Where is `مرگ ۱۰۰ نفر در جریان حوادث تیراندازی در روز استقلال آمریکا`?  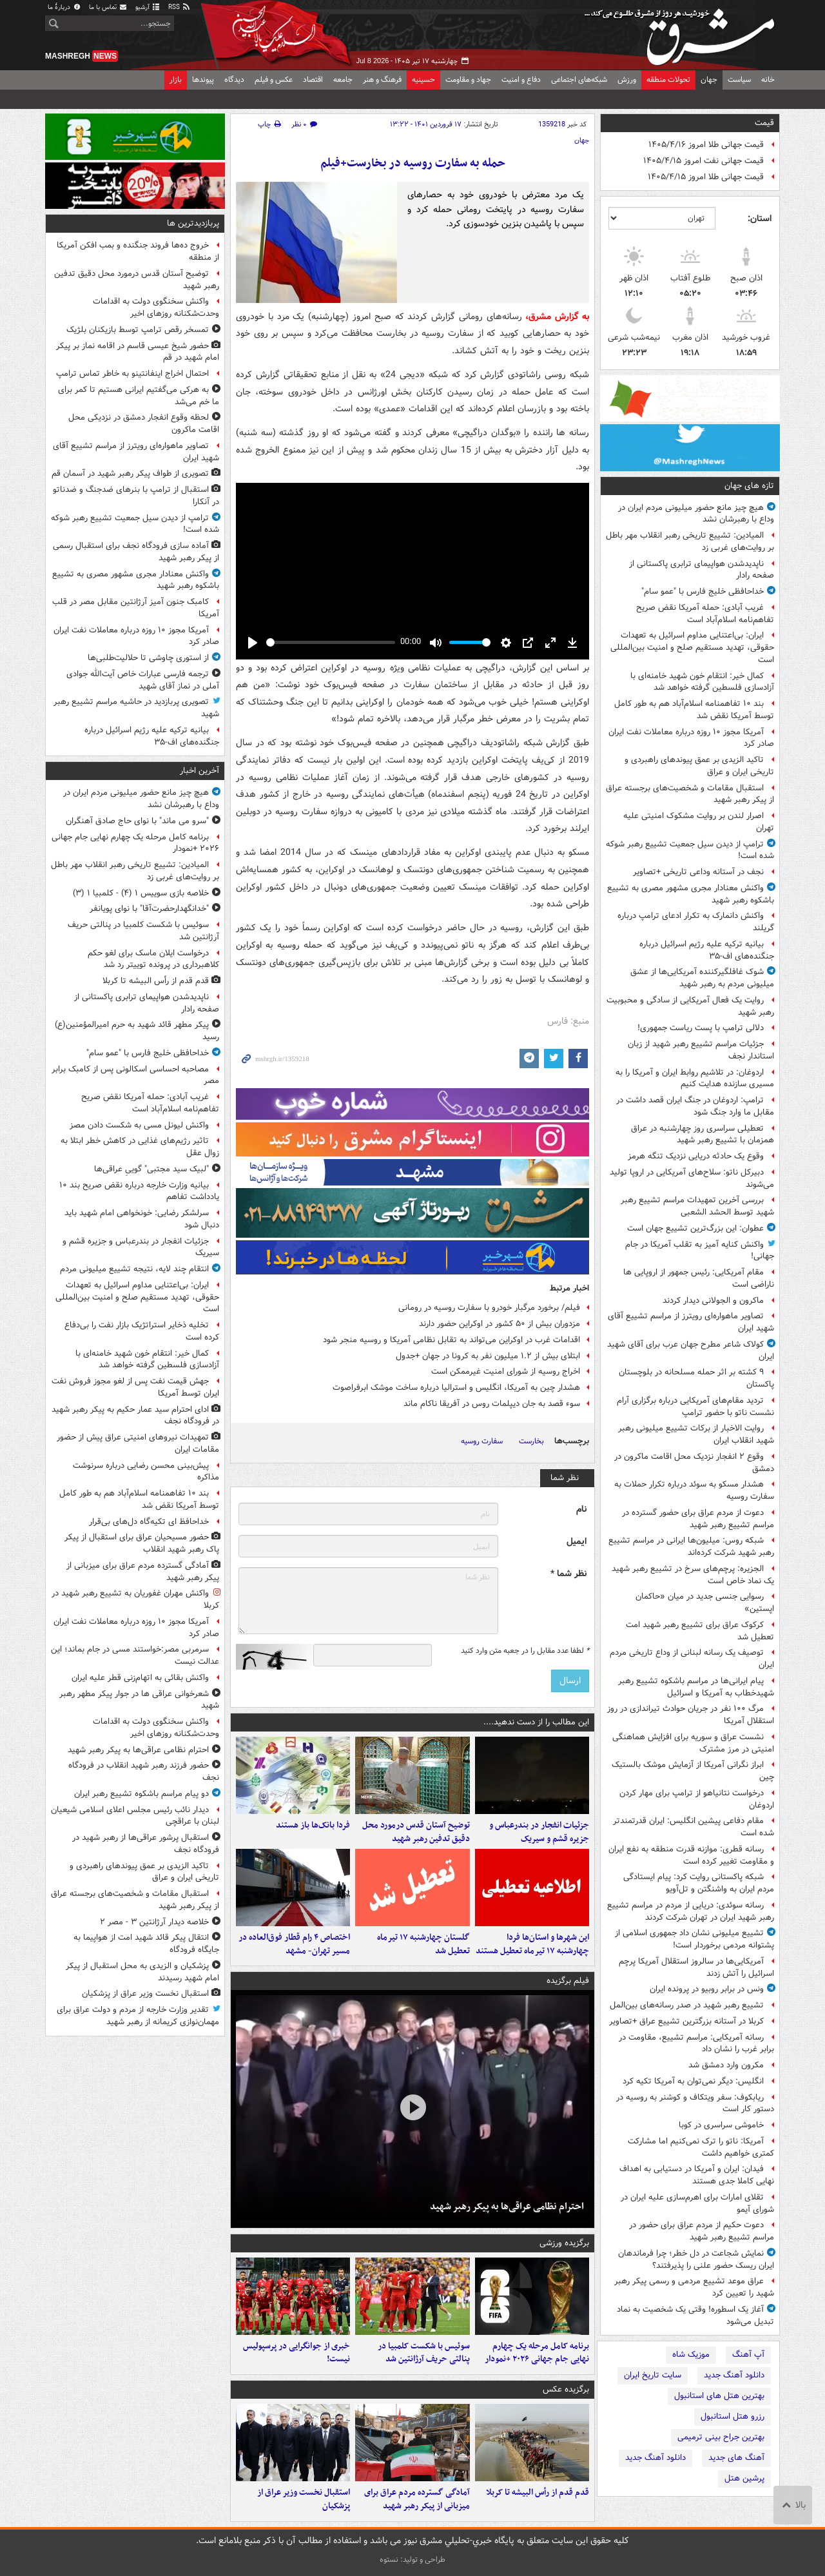
مرگ ۱۰۰ نفر در جریان حوادث تیراندازی در روز استقلال آمریکا is located at coordinates (690, 1715).